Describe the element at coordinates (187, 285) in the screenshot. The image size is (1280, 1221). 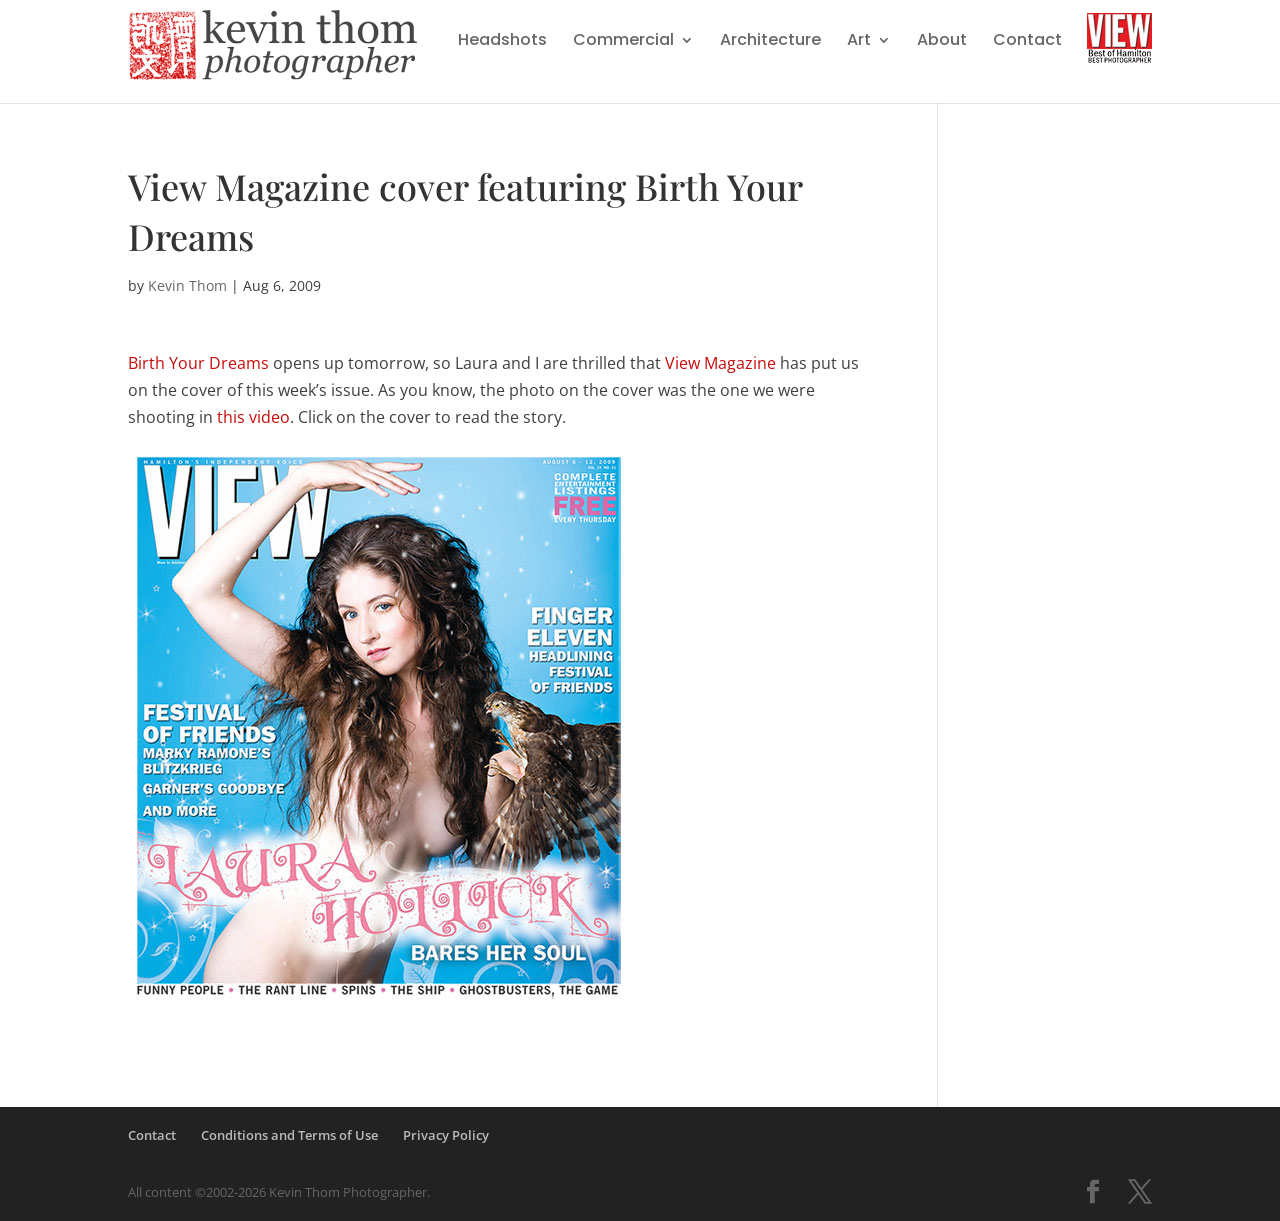
I see `Kevin Thom` at that location.